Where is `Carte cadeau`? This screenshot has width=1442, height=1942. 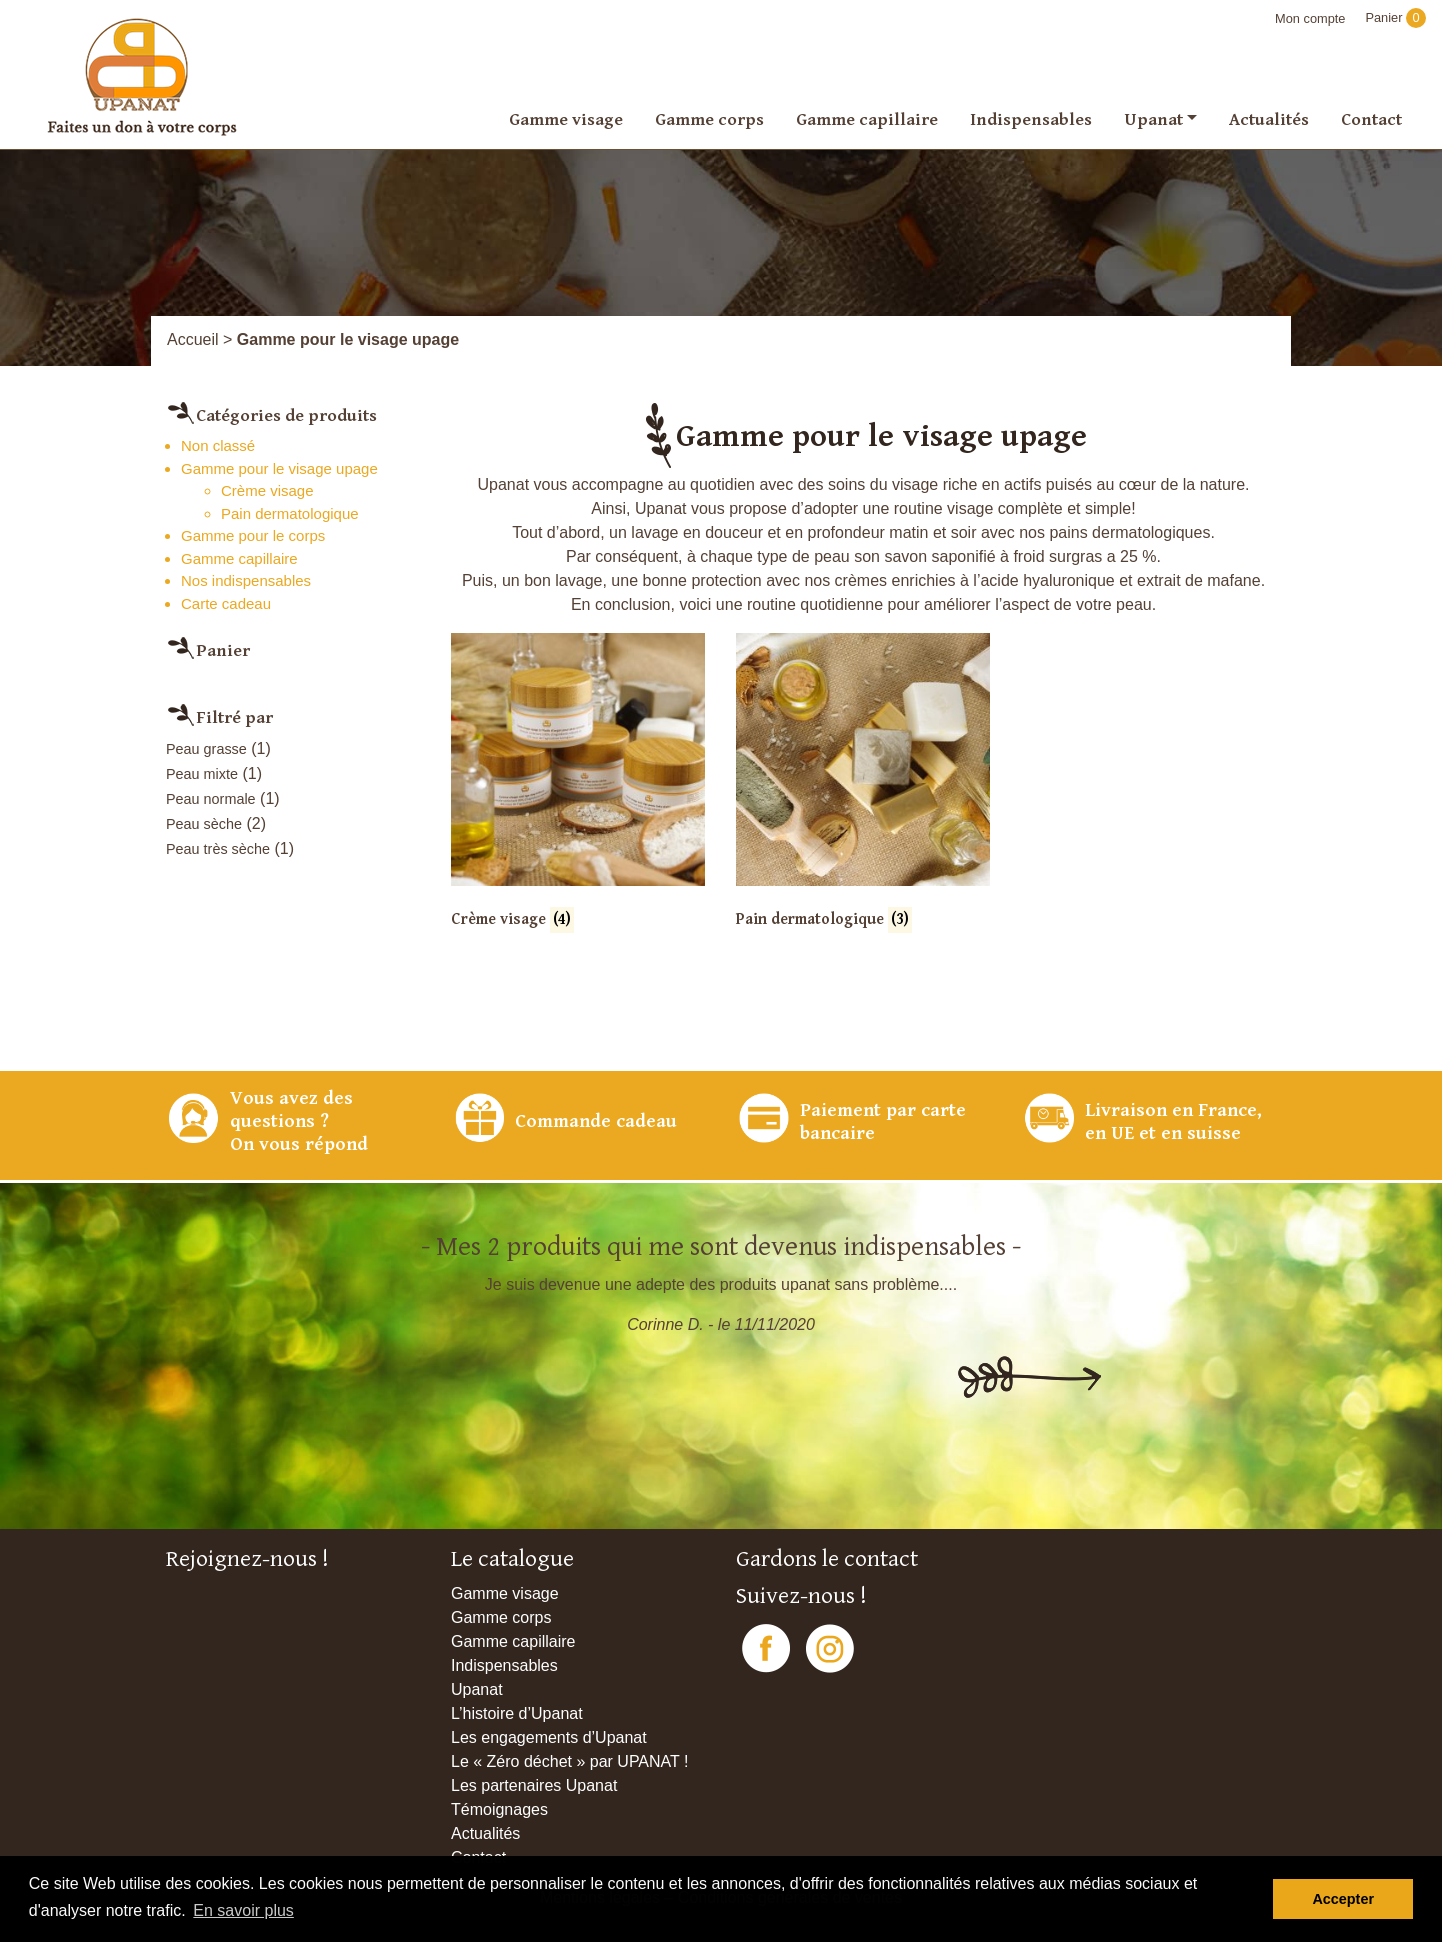
Carte cadeau is located at coordinates (226, 603).